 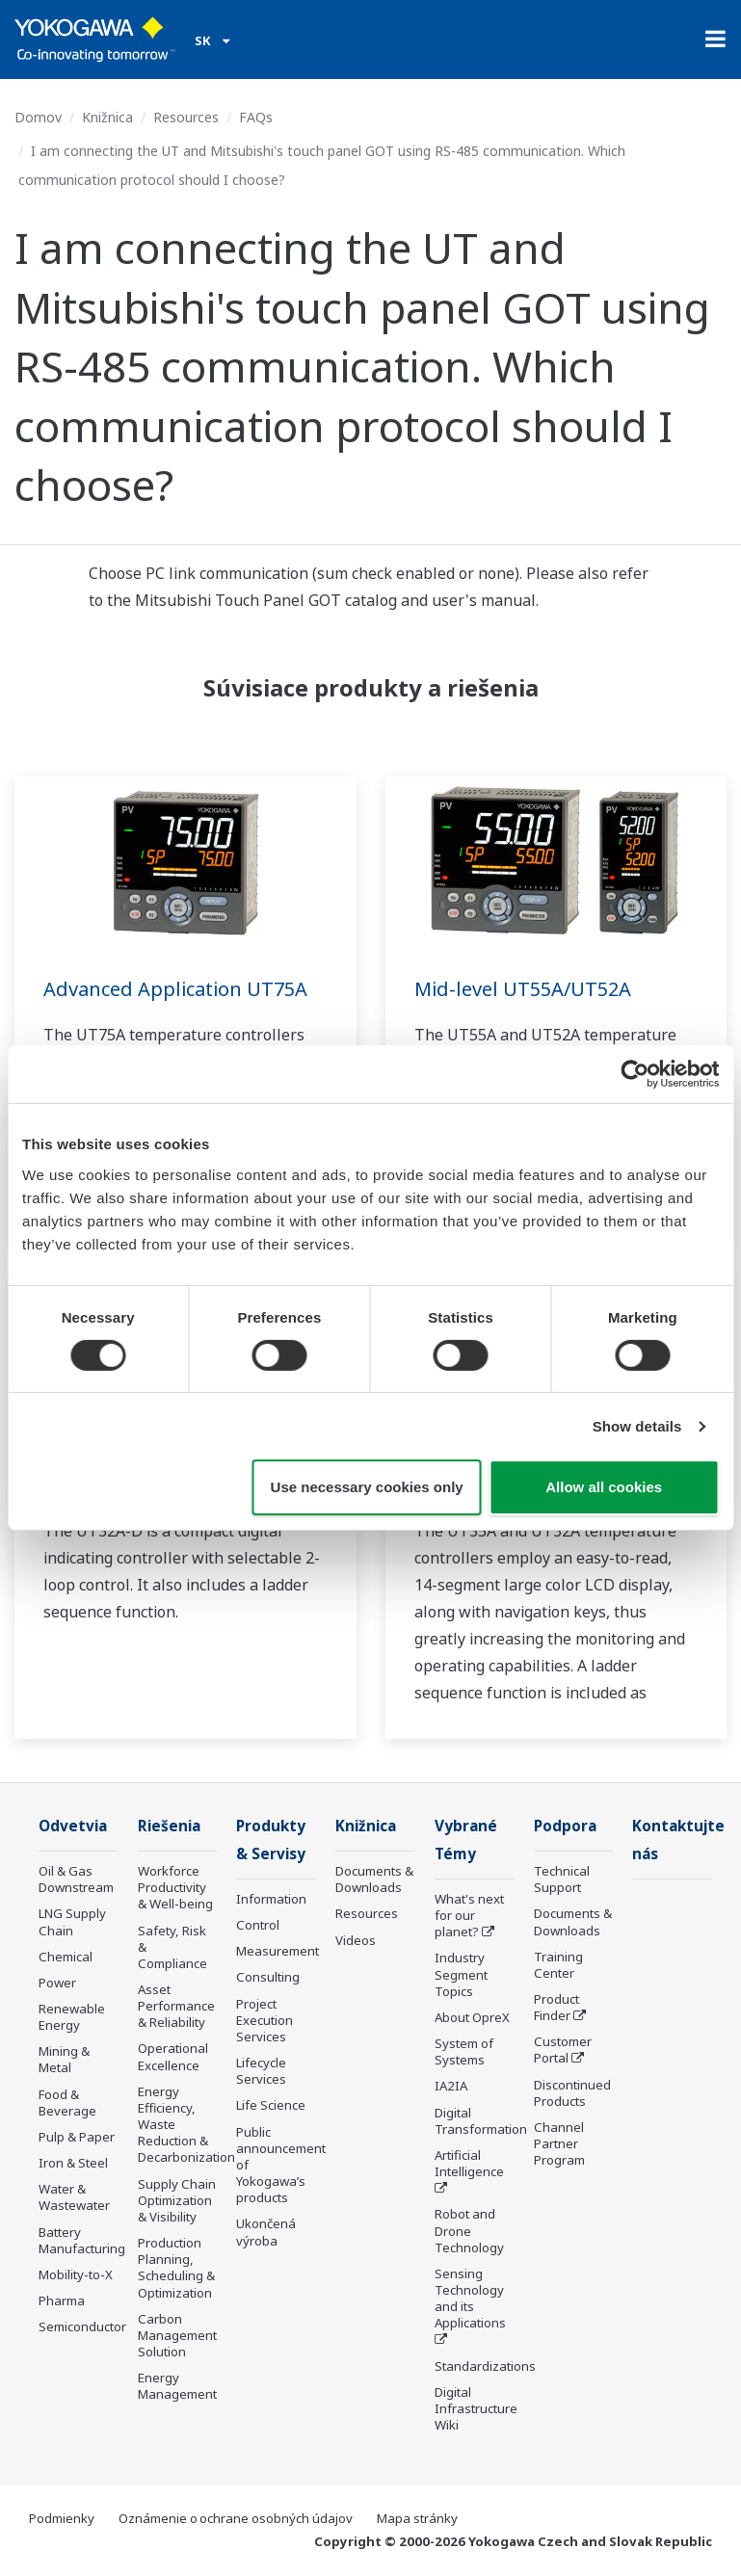 What do you see at coordinates (38, 117) in the screenshot?
I see `Domov` at bounding box center [38, 117].